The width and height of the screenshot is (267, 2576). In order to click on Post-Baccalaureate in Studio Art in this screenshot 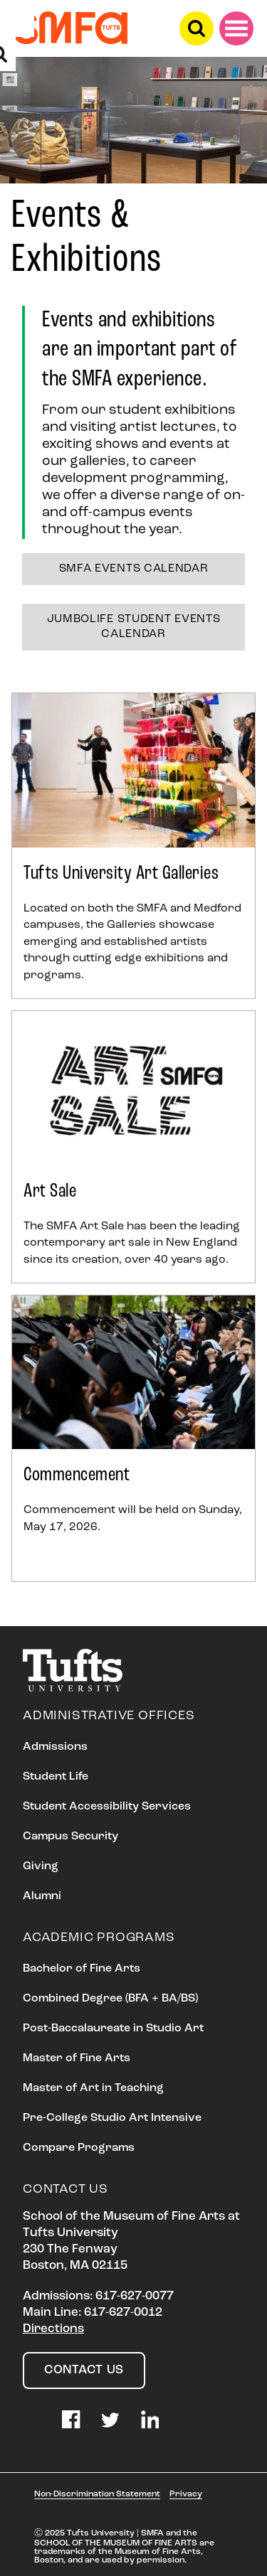, I will do `click(113, 2028)`.